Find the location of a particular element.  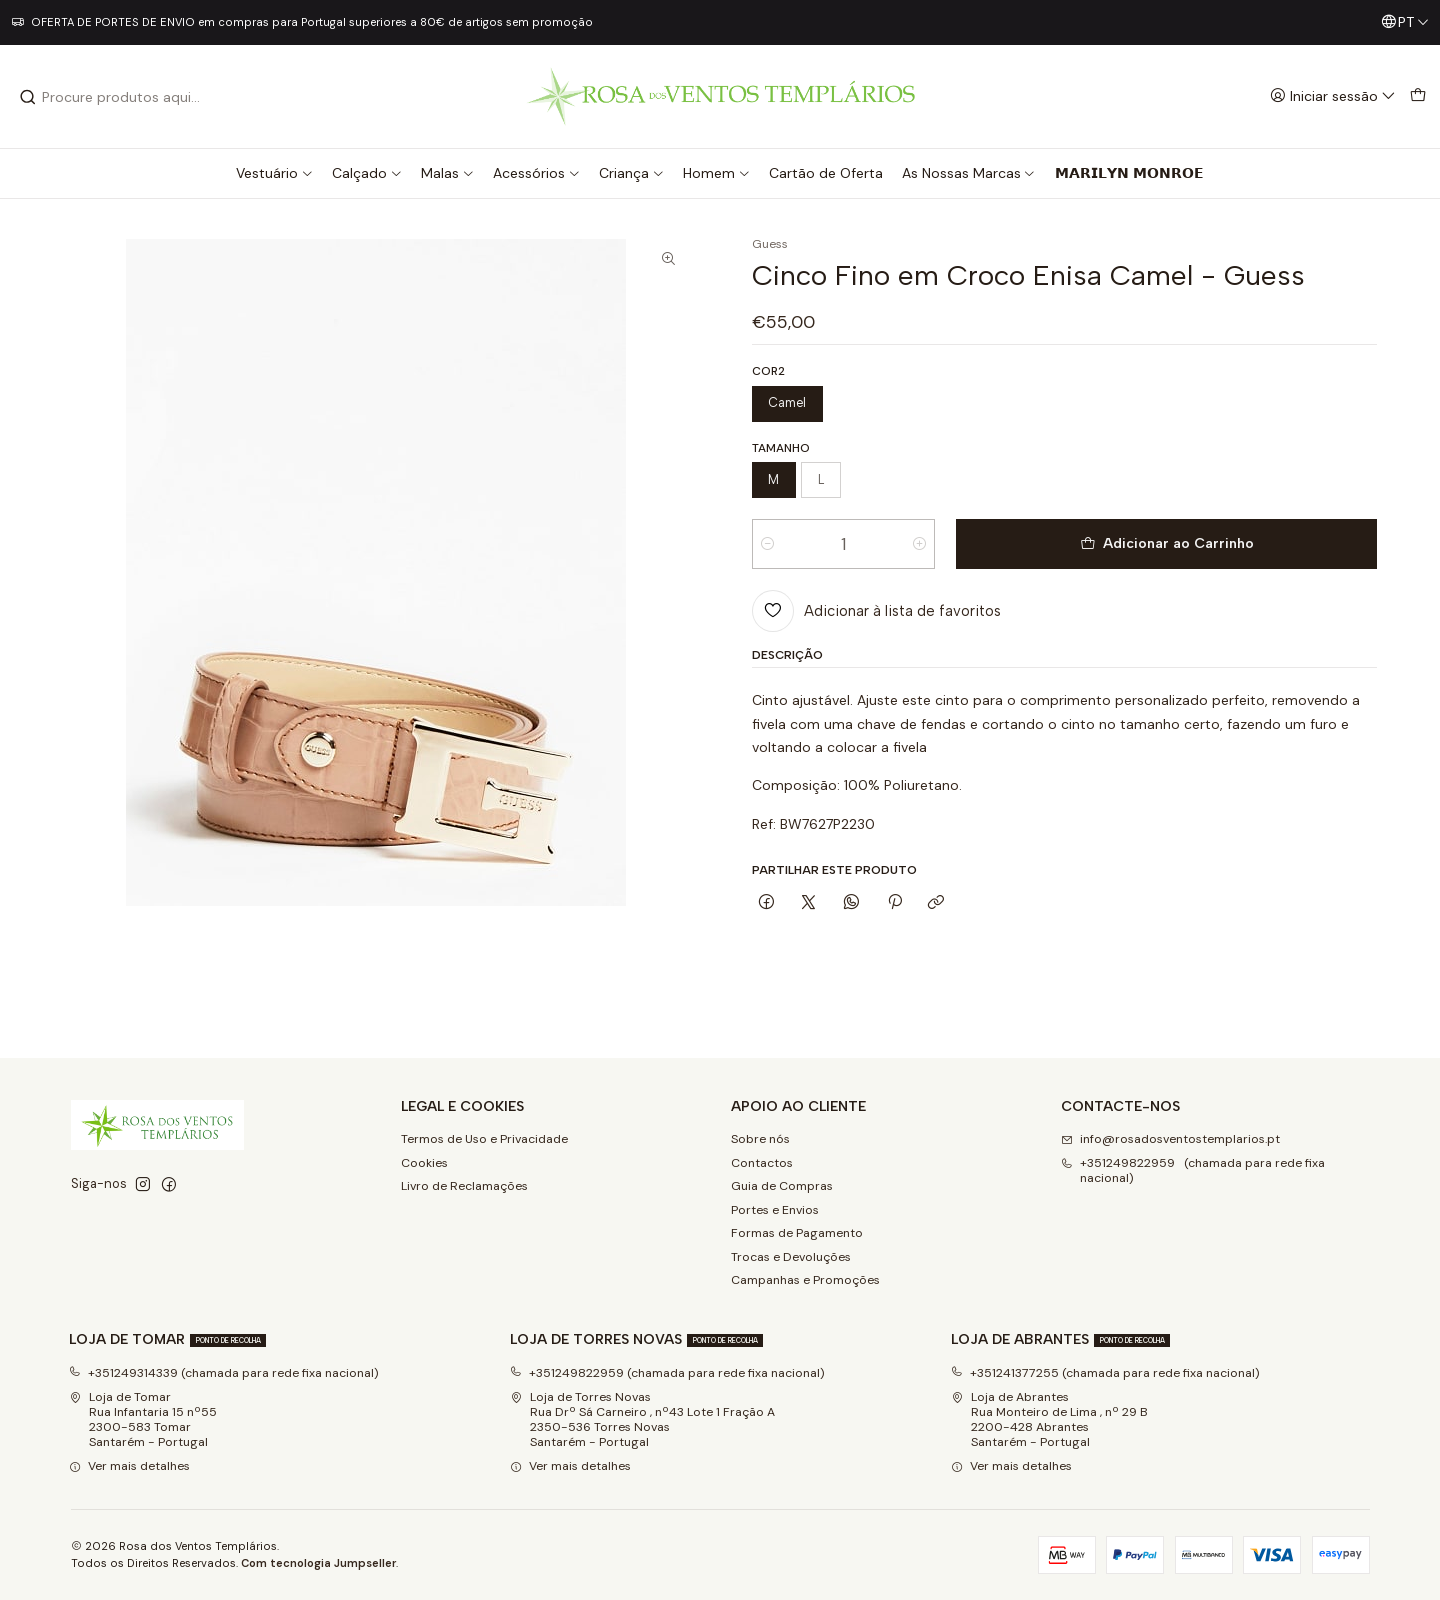

+351249822959 (chamada para rede fixa nacional) is located at coordinates (667, 1373).